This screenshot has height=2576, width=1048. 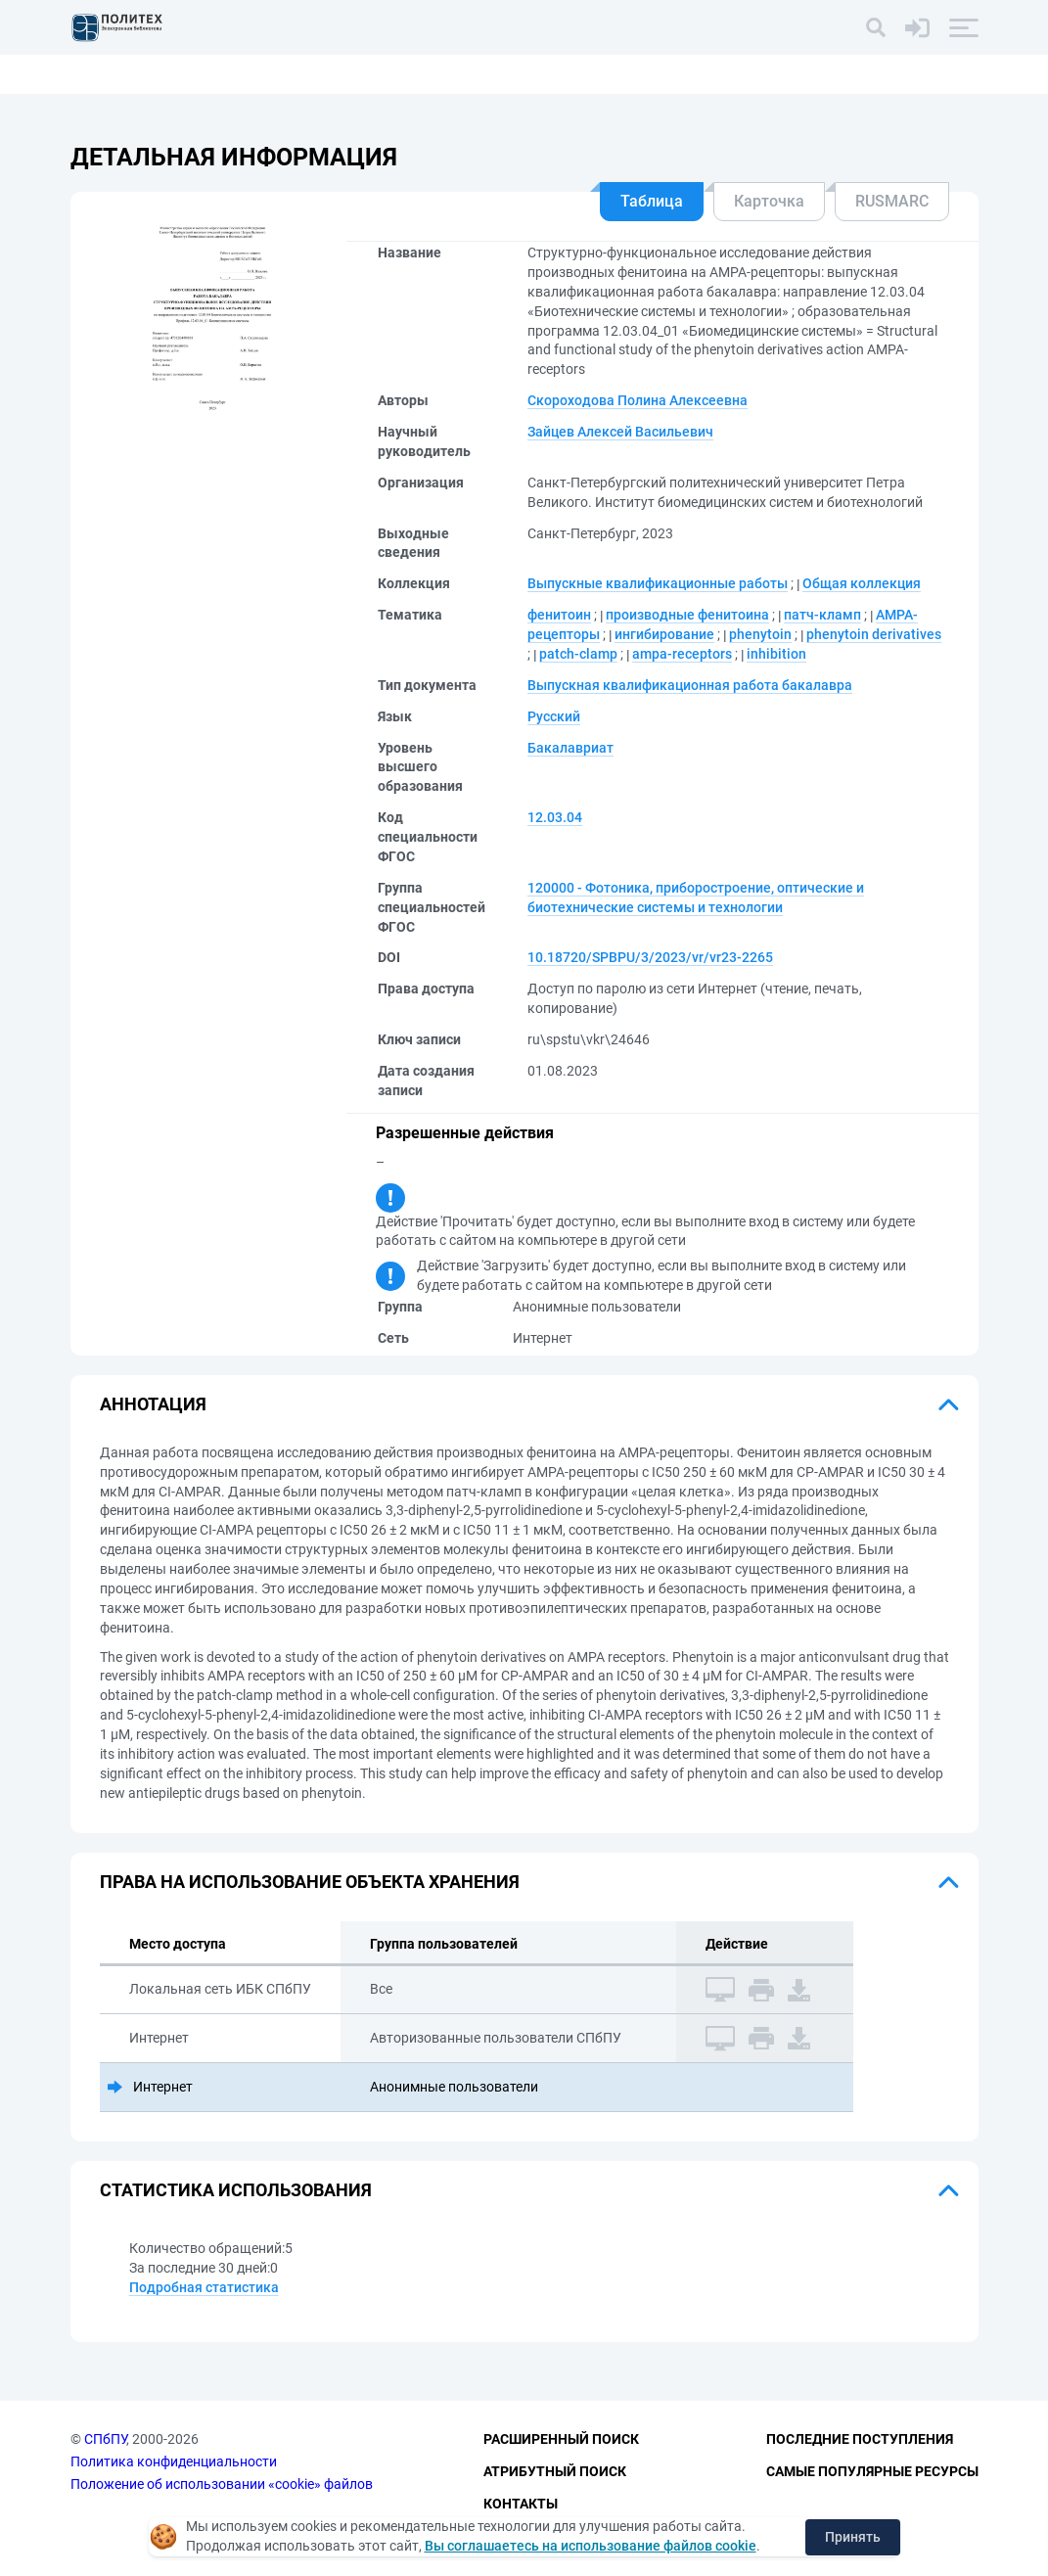 I want to click on Статистика использования, so click(x=236, y=2190).